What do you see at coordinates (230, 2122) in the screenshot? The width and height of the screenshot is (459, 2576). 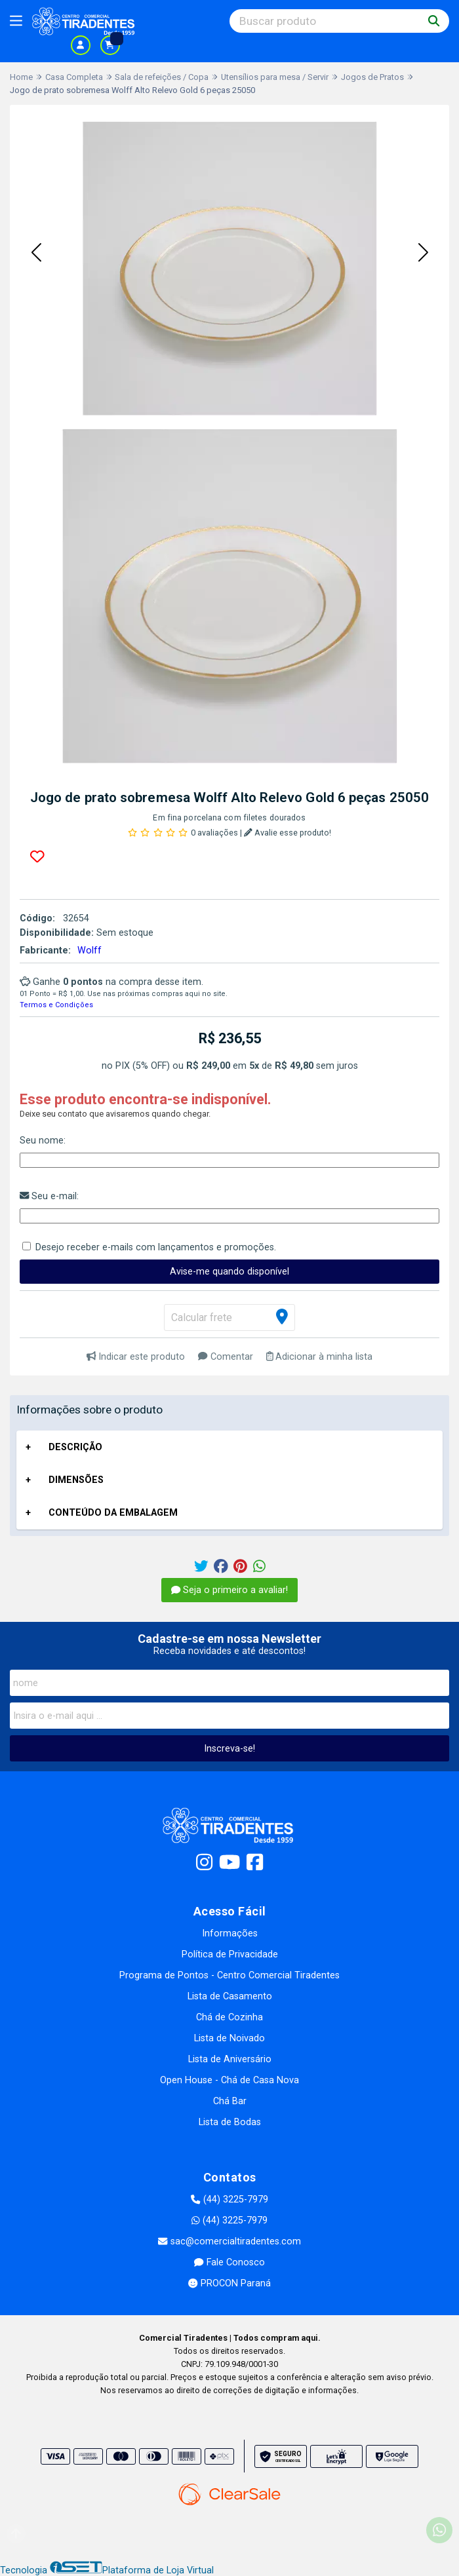 I see `Lista de Bodas` at bounding box center [230, 2122].